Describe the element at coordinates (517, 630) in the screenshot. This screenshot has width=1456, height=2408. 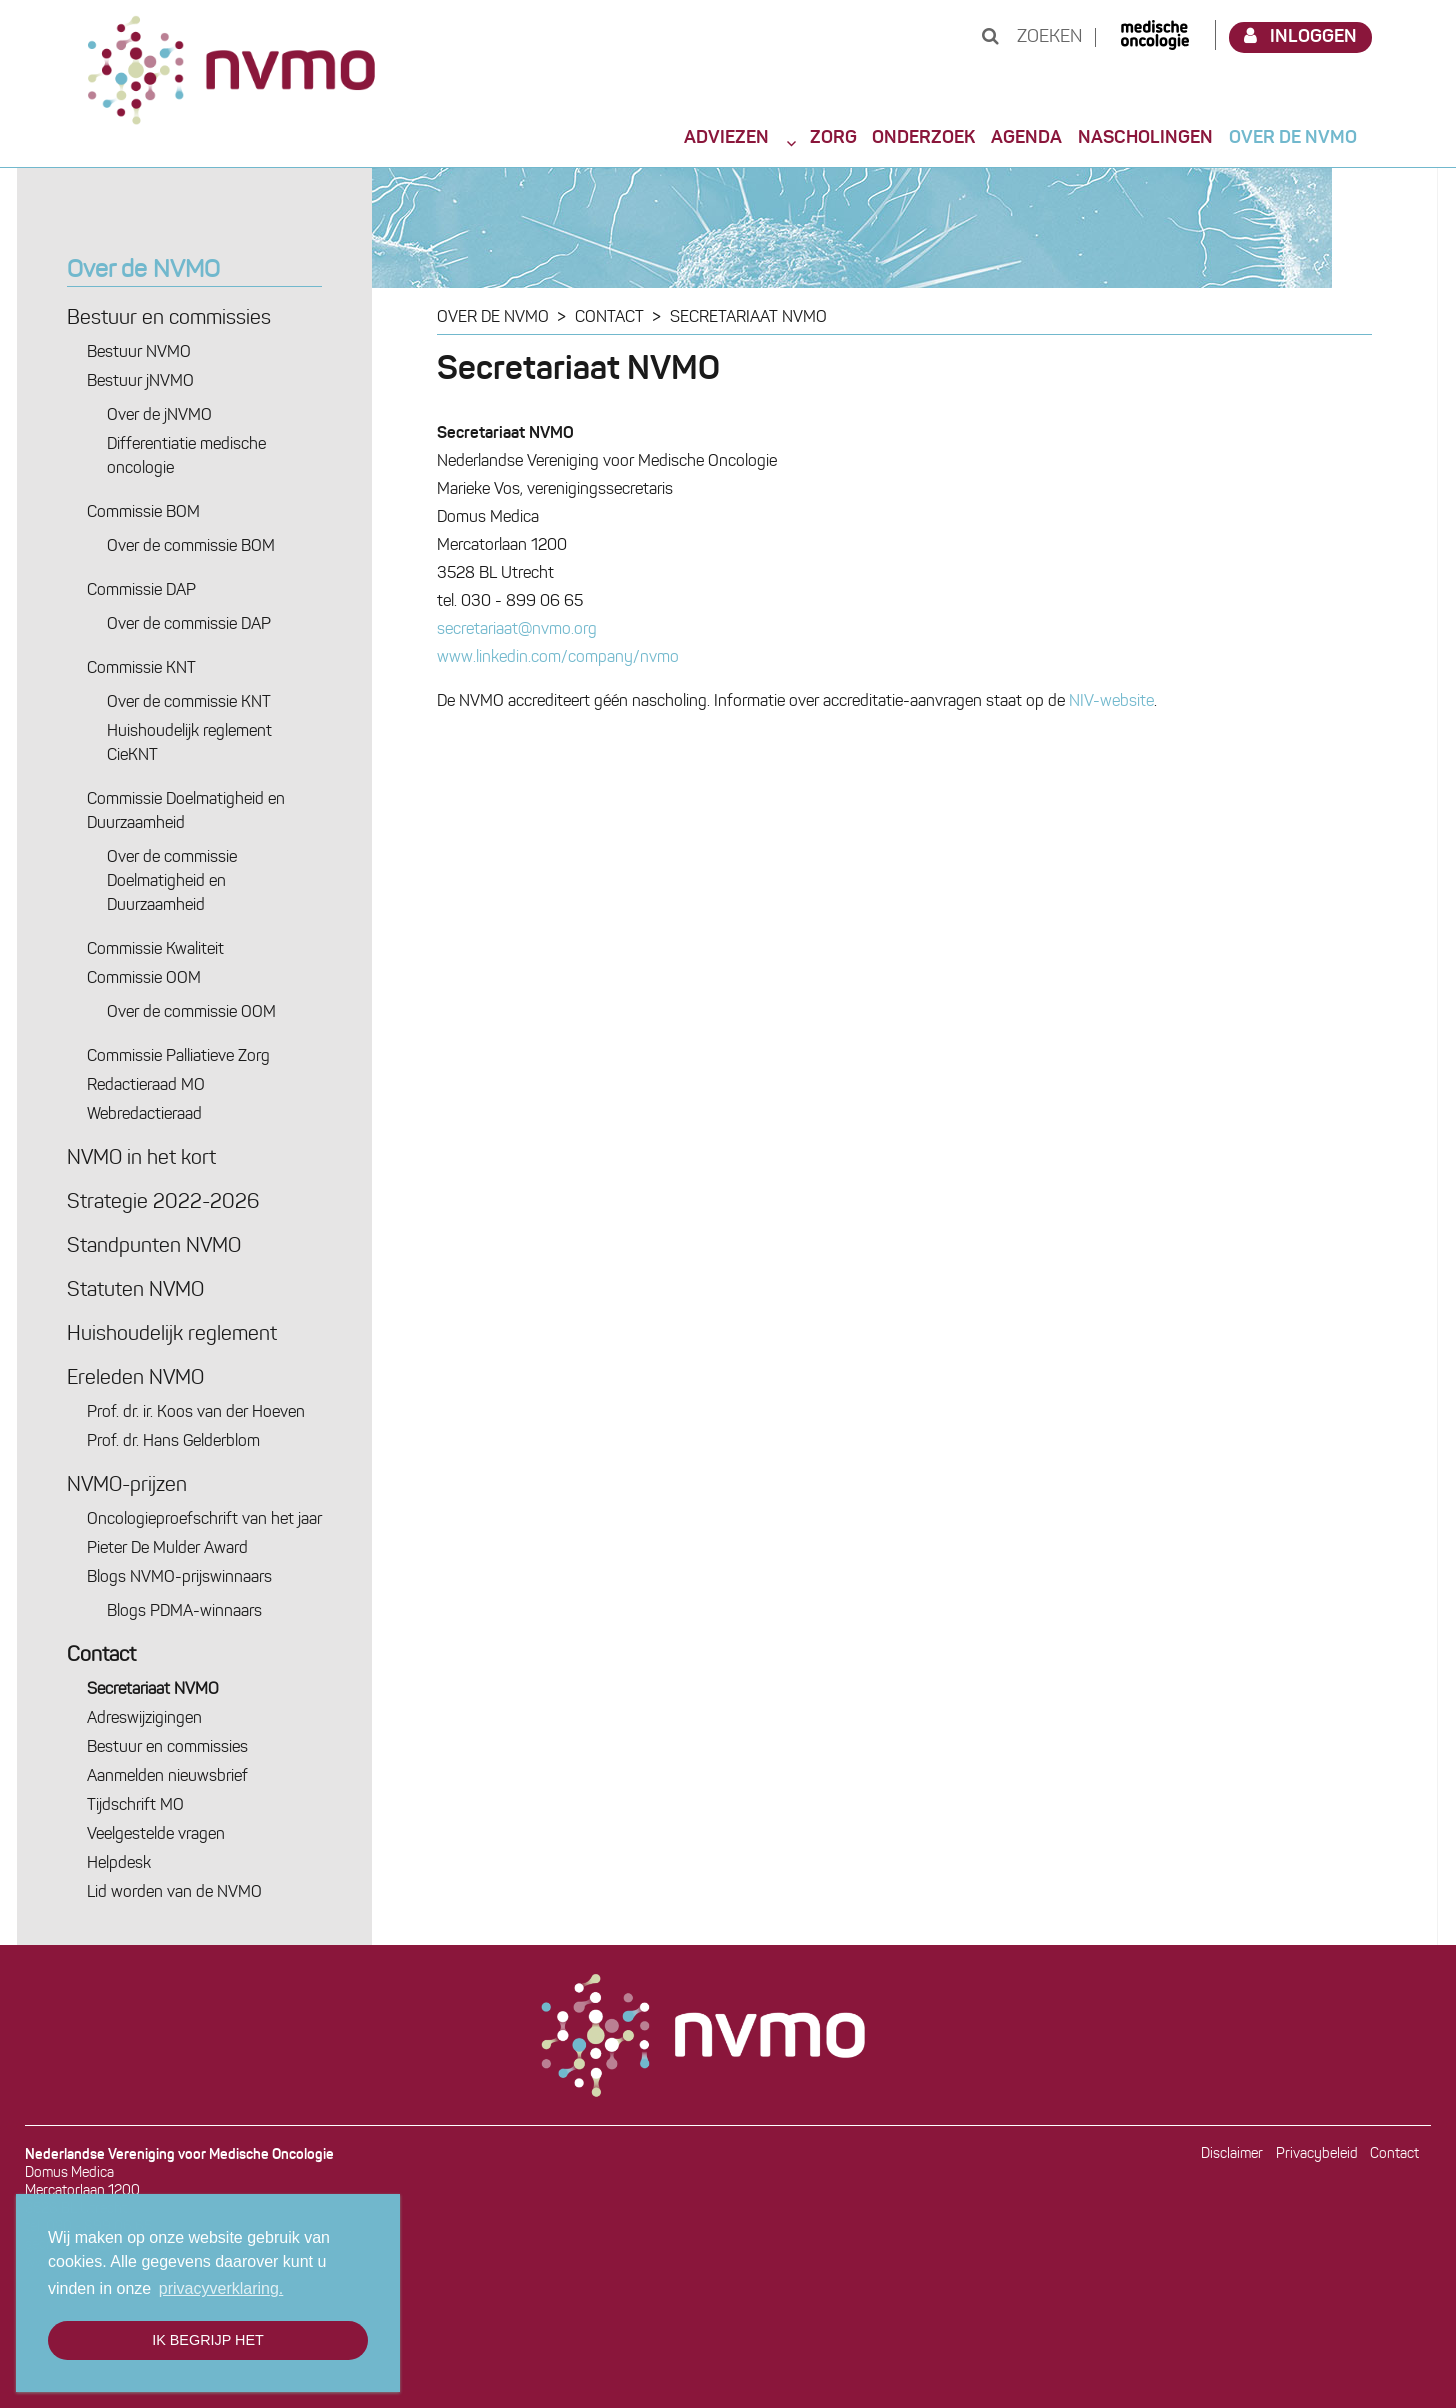
I see `secretariaat@nvmo.org` at that location.